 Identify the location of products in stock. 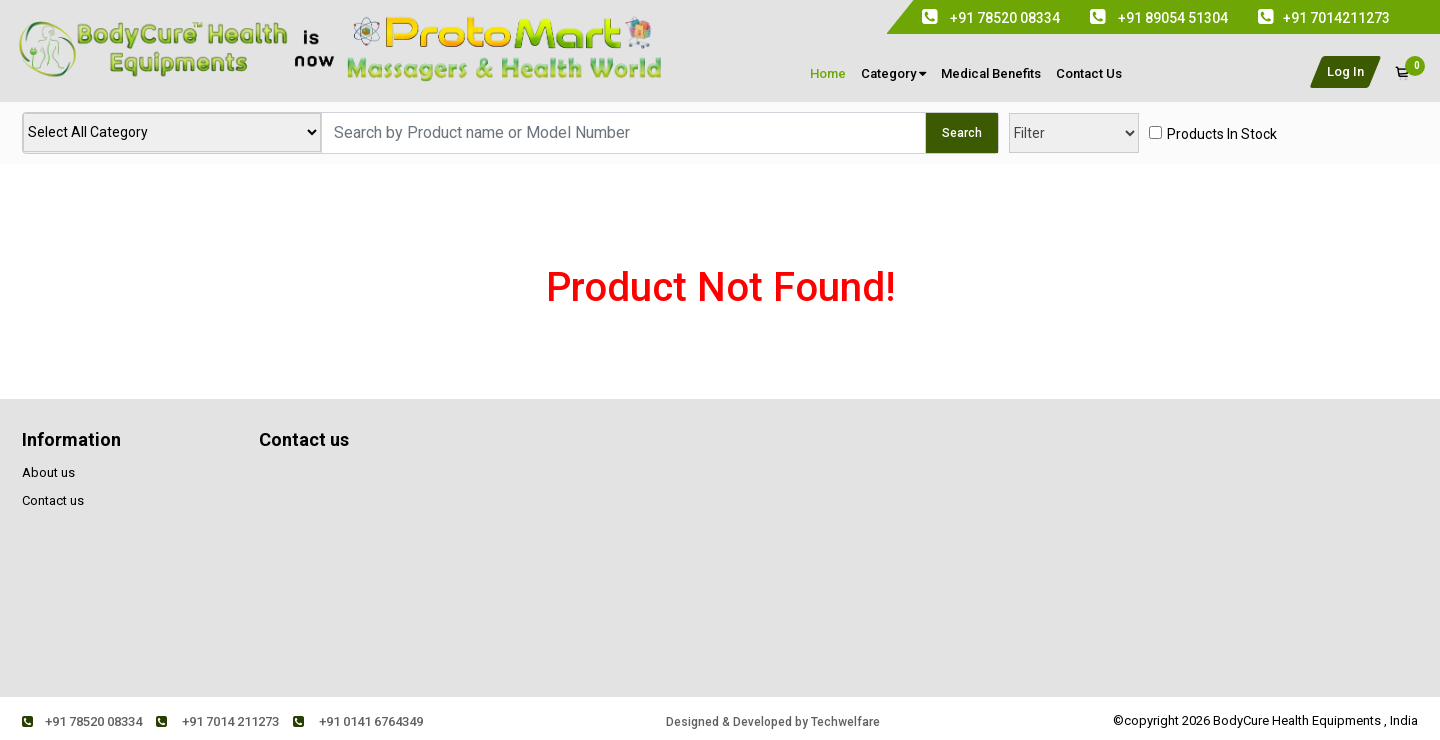
(1222, 134).